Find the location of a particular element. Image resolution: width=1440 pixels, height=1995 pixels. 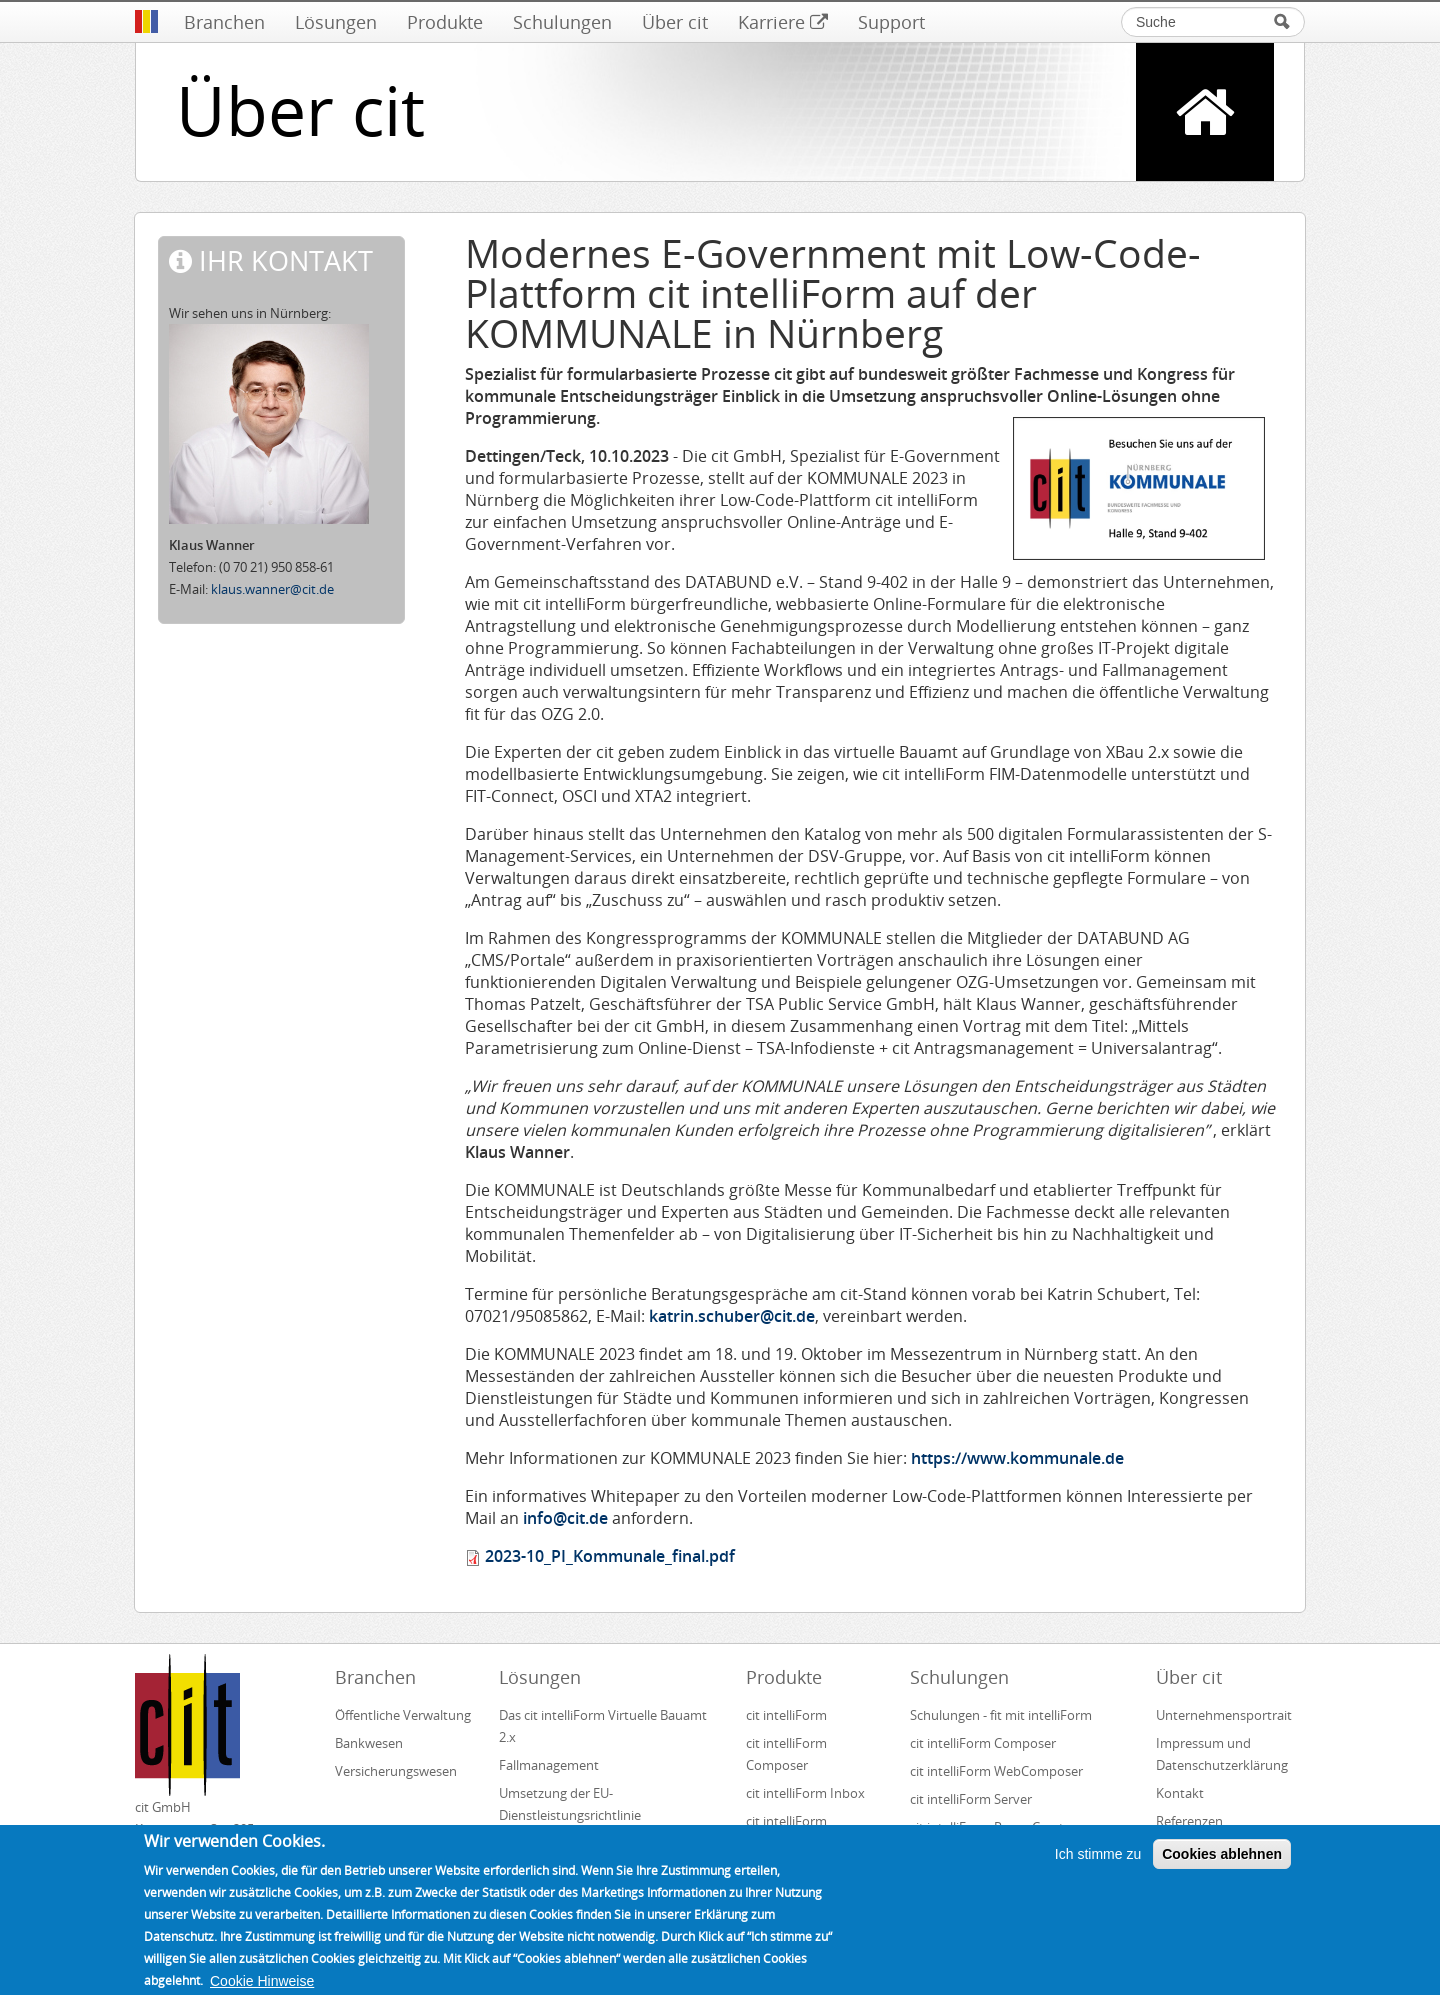

katrin.schuber@cit.de is located at coordinates (732, 1316).